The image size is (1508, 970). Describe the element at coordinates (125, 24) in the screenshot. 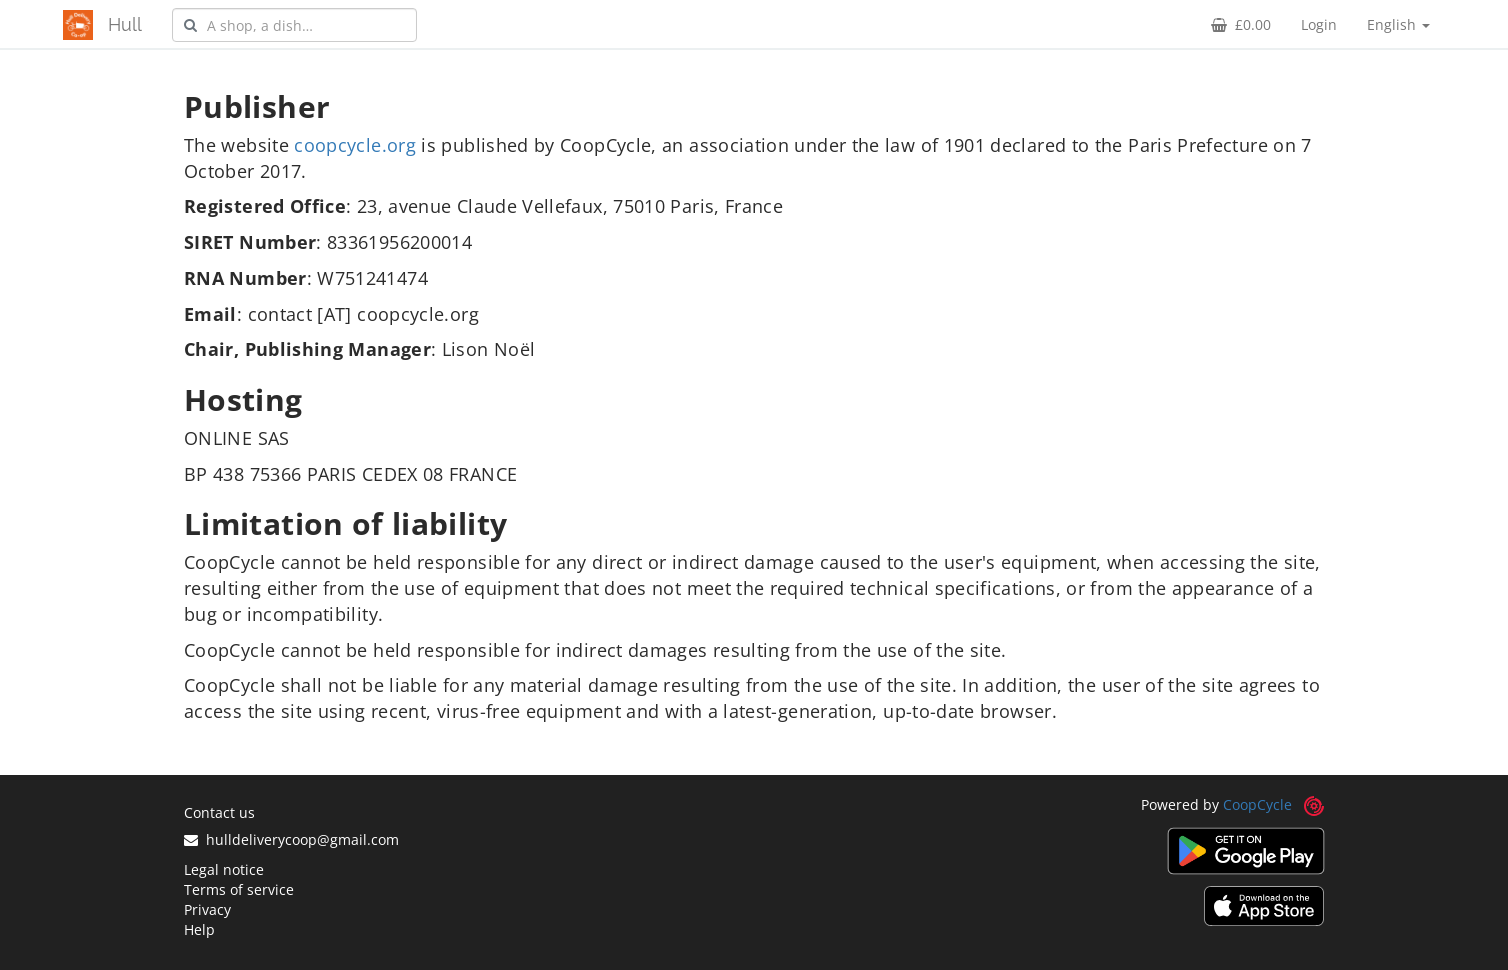

I see `Hull` at that location.